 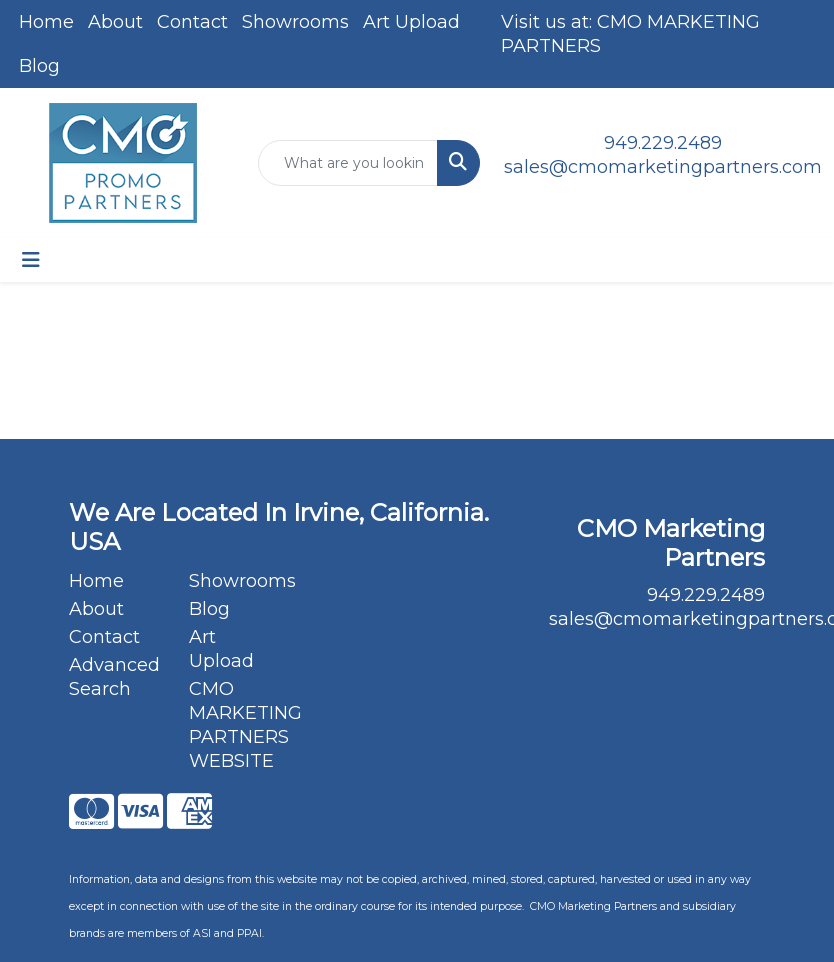 What do you see at coordinates (114, 677) in the screenshot?
I see `Advanced Search` at bounding box center [114, 677].